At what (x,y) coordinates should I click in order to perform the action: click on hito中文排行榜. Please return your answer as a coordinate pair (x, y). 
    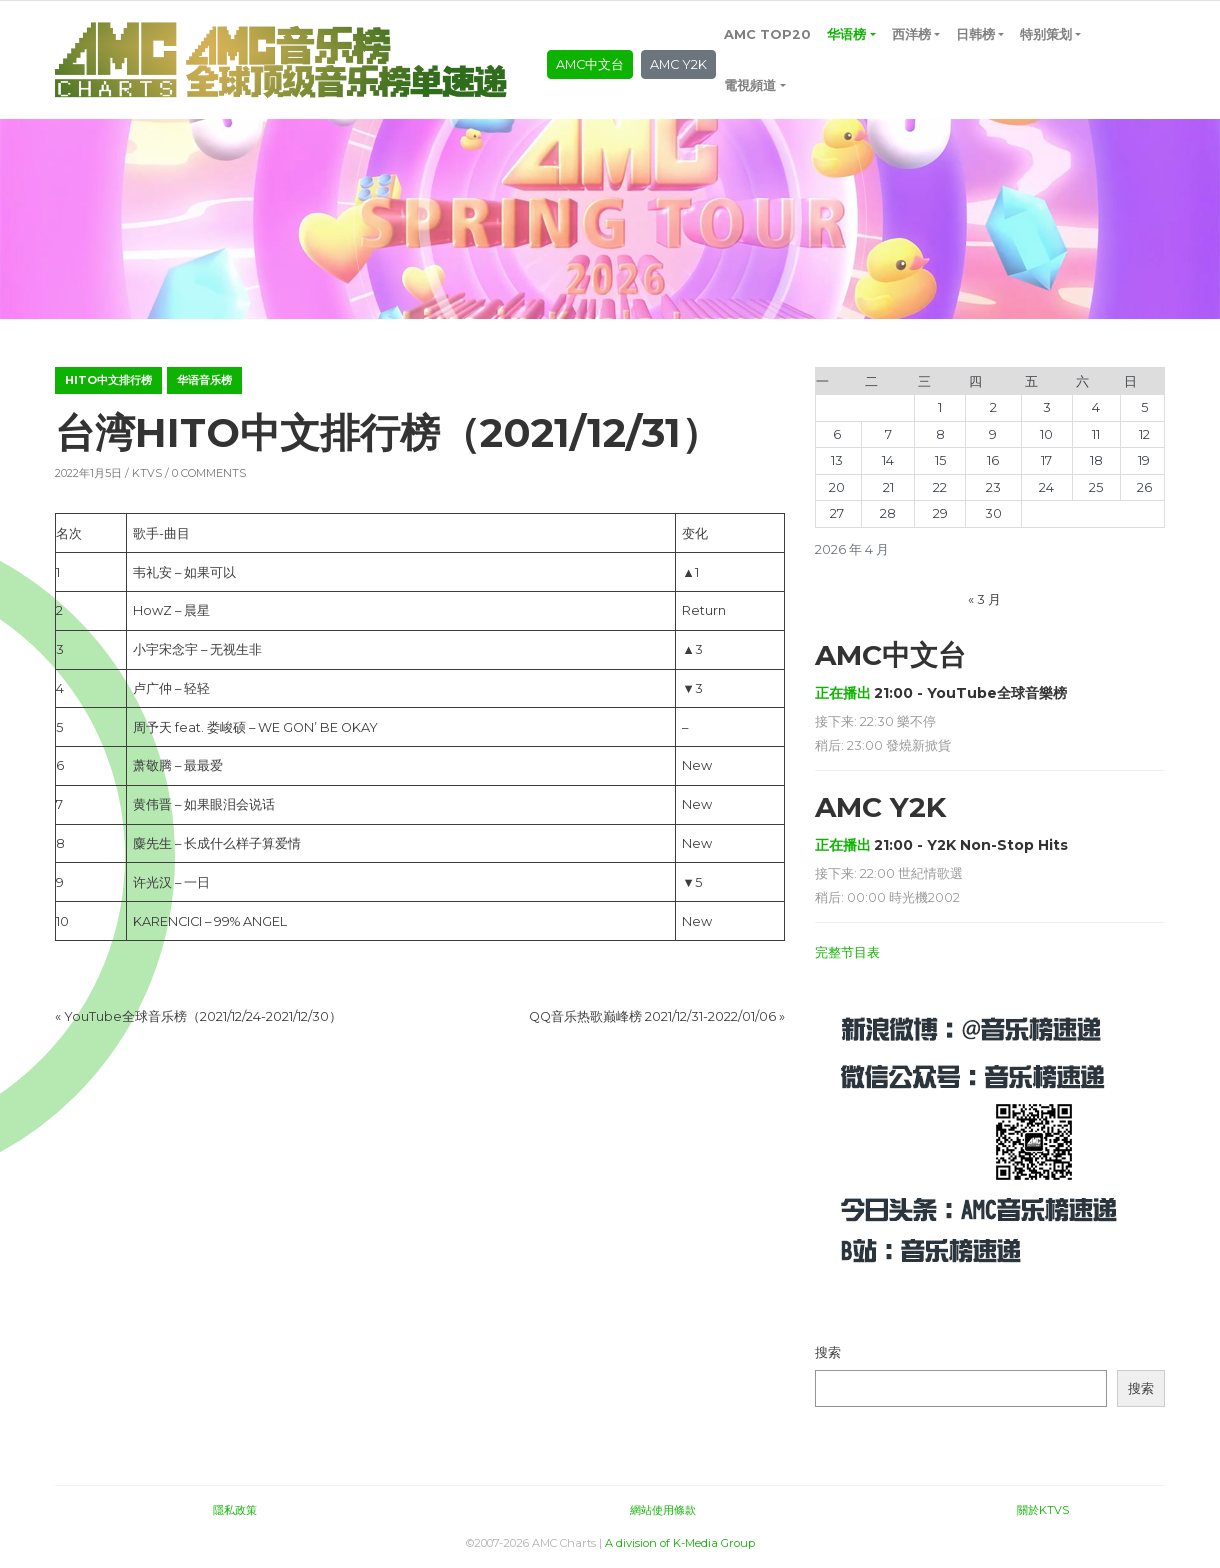
    Looking at the image, I should click on (108, 380).